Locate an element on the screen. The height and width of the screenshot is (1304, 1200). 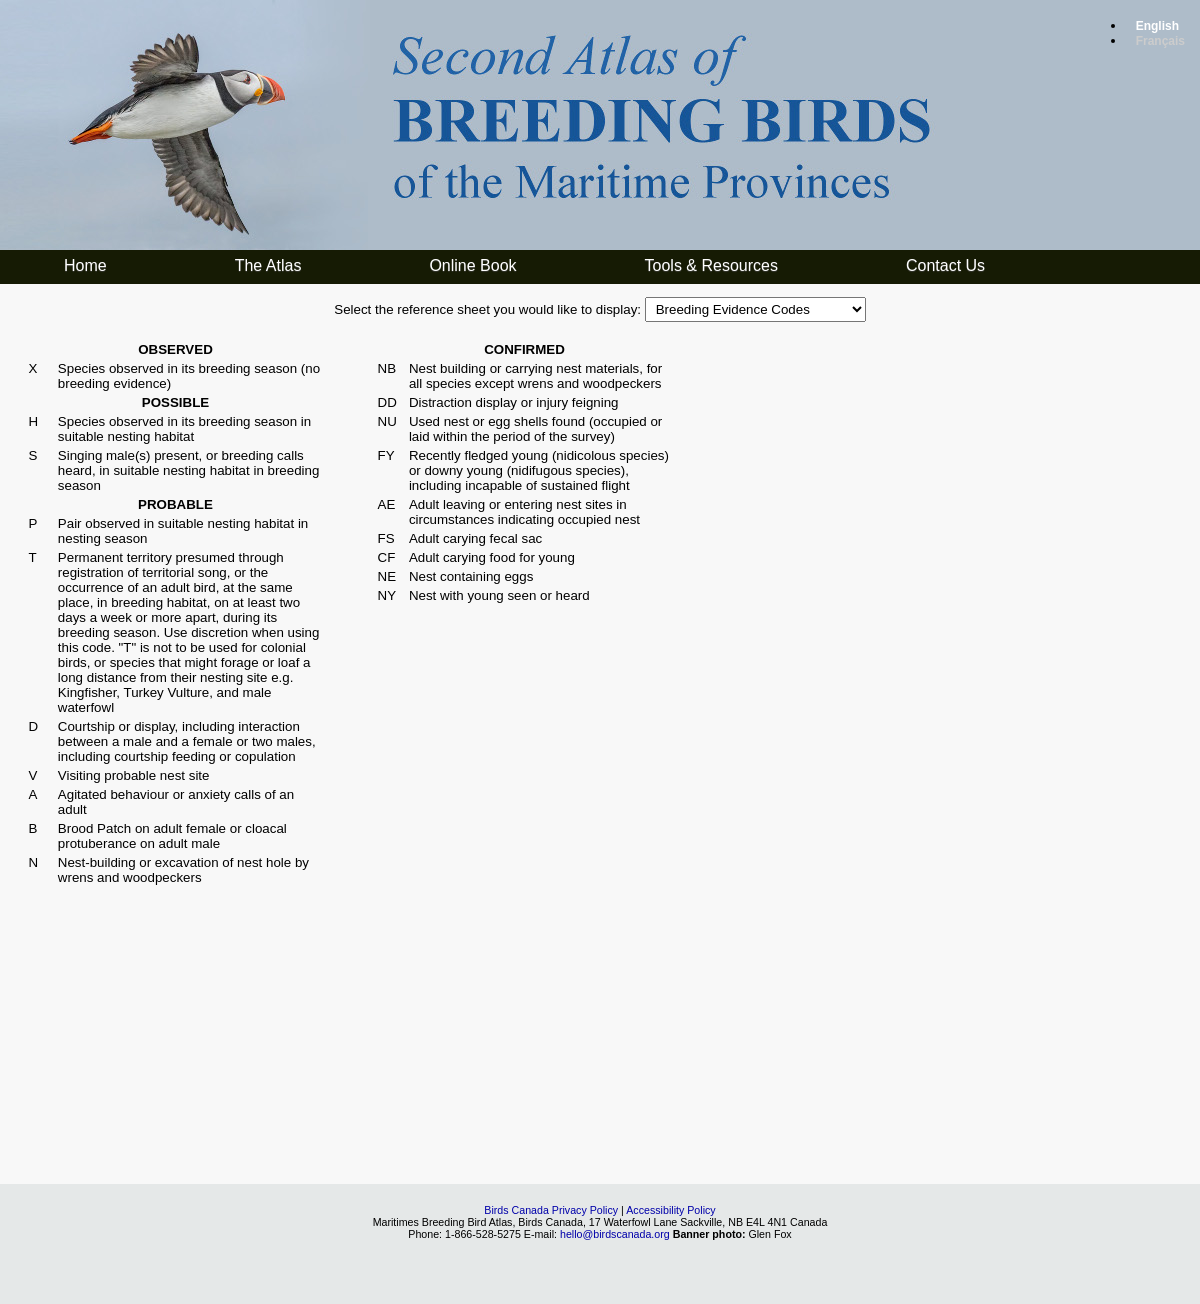
Online Book is located at coordinates (472, 265).